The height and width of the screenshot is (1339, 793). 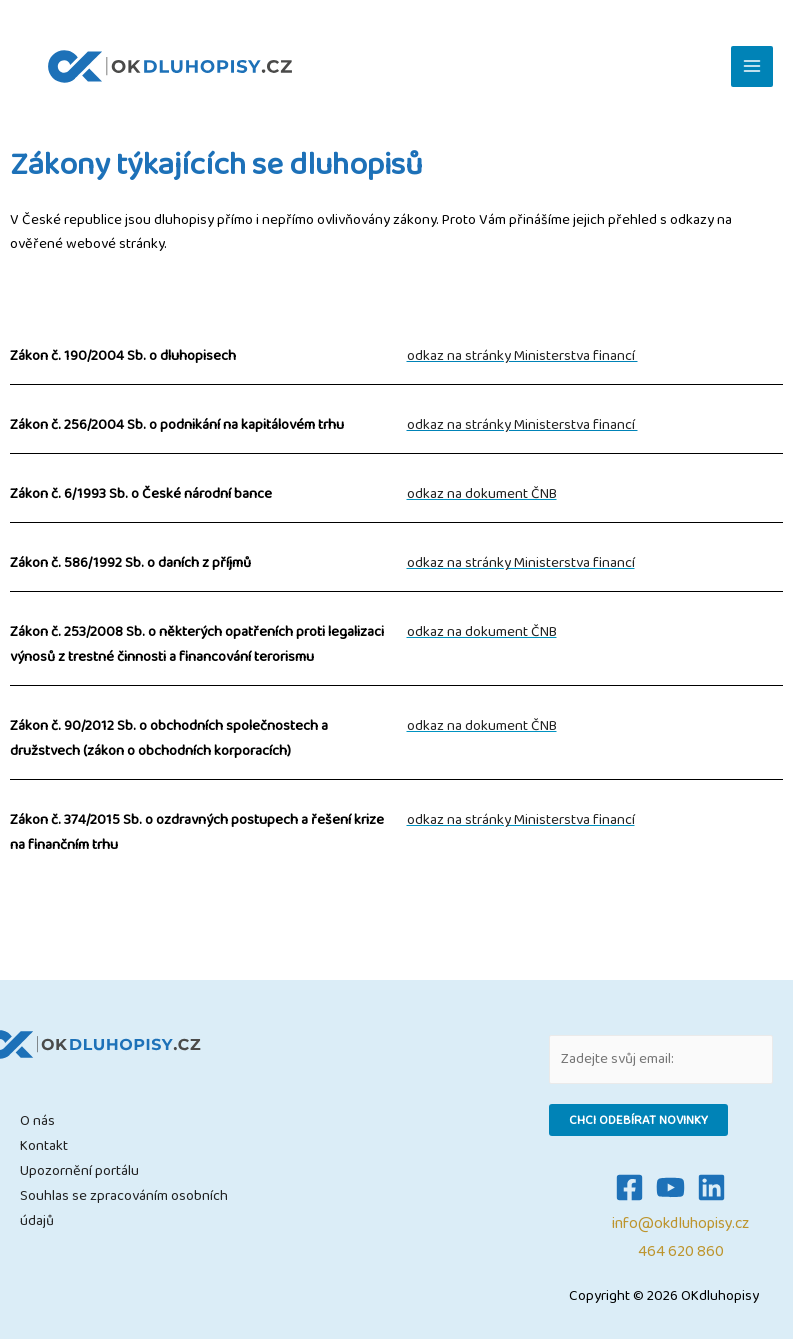 What do you see at coordinates (680, 1223) in the screenshot?
I see `info@okdluhopisy.cz` at bounding box center [680, 1223].